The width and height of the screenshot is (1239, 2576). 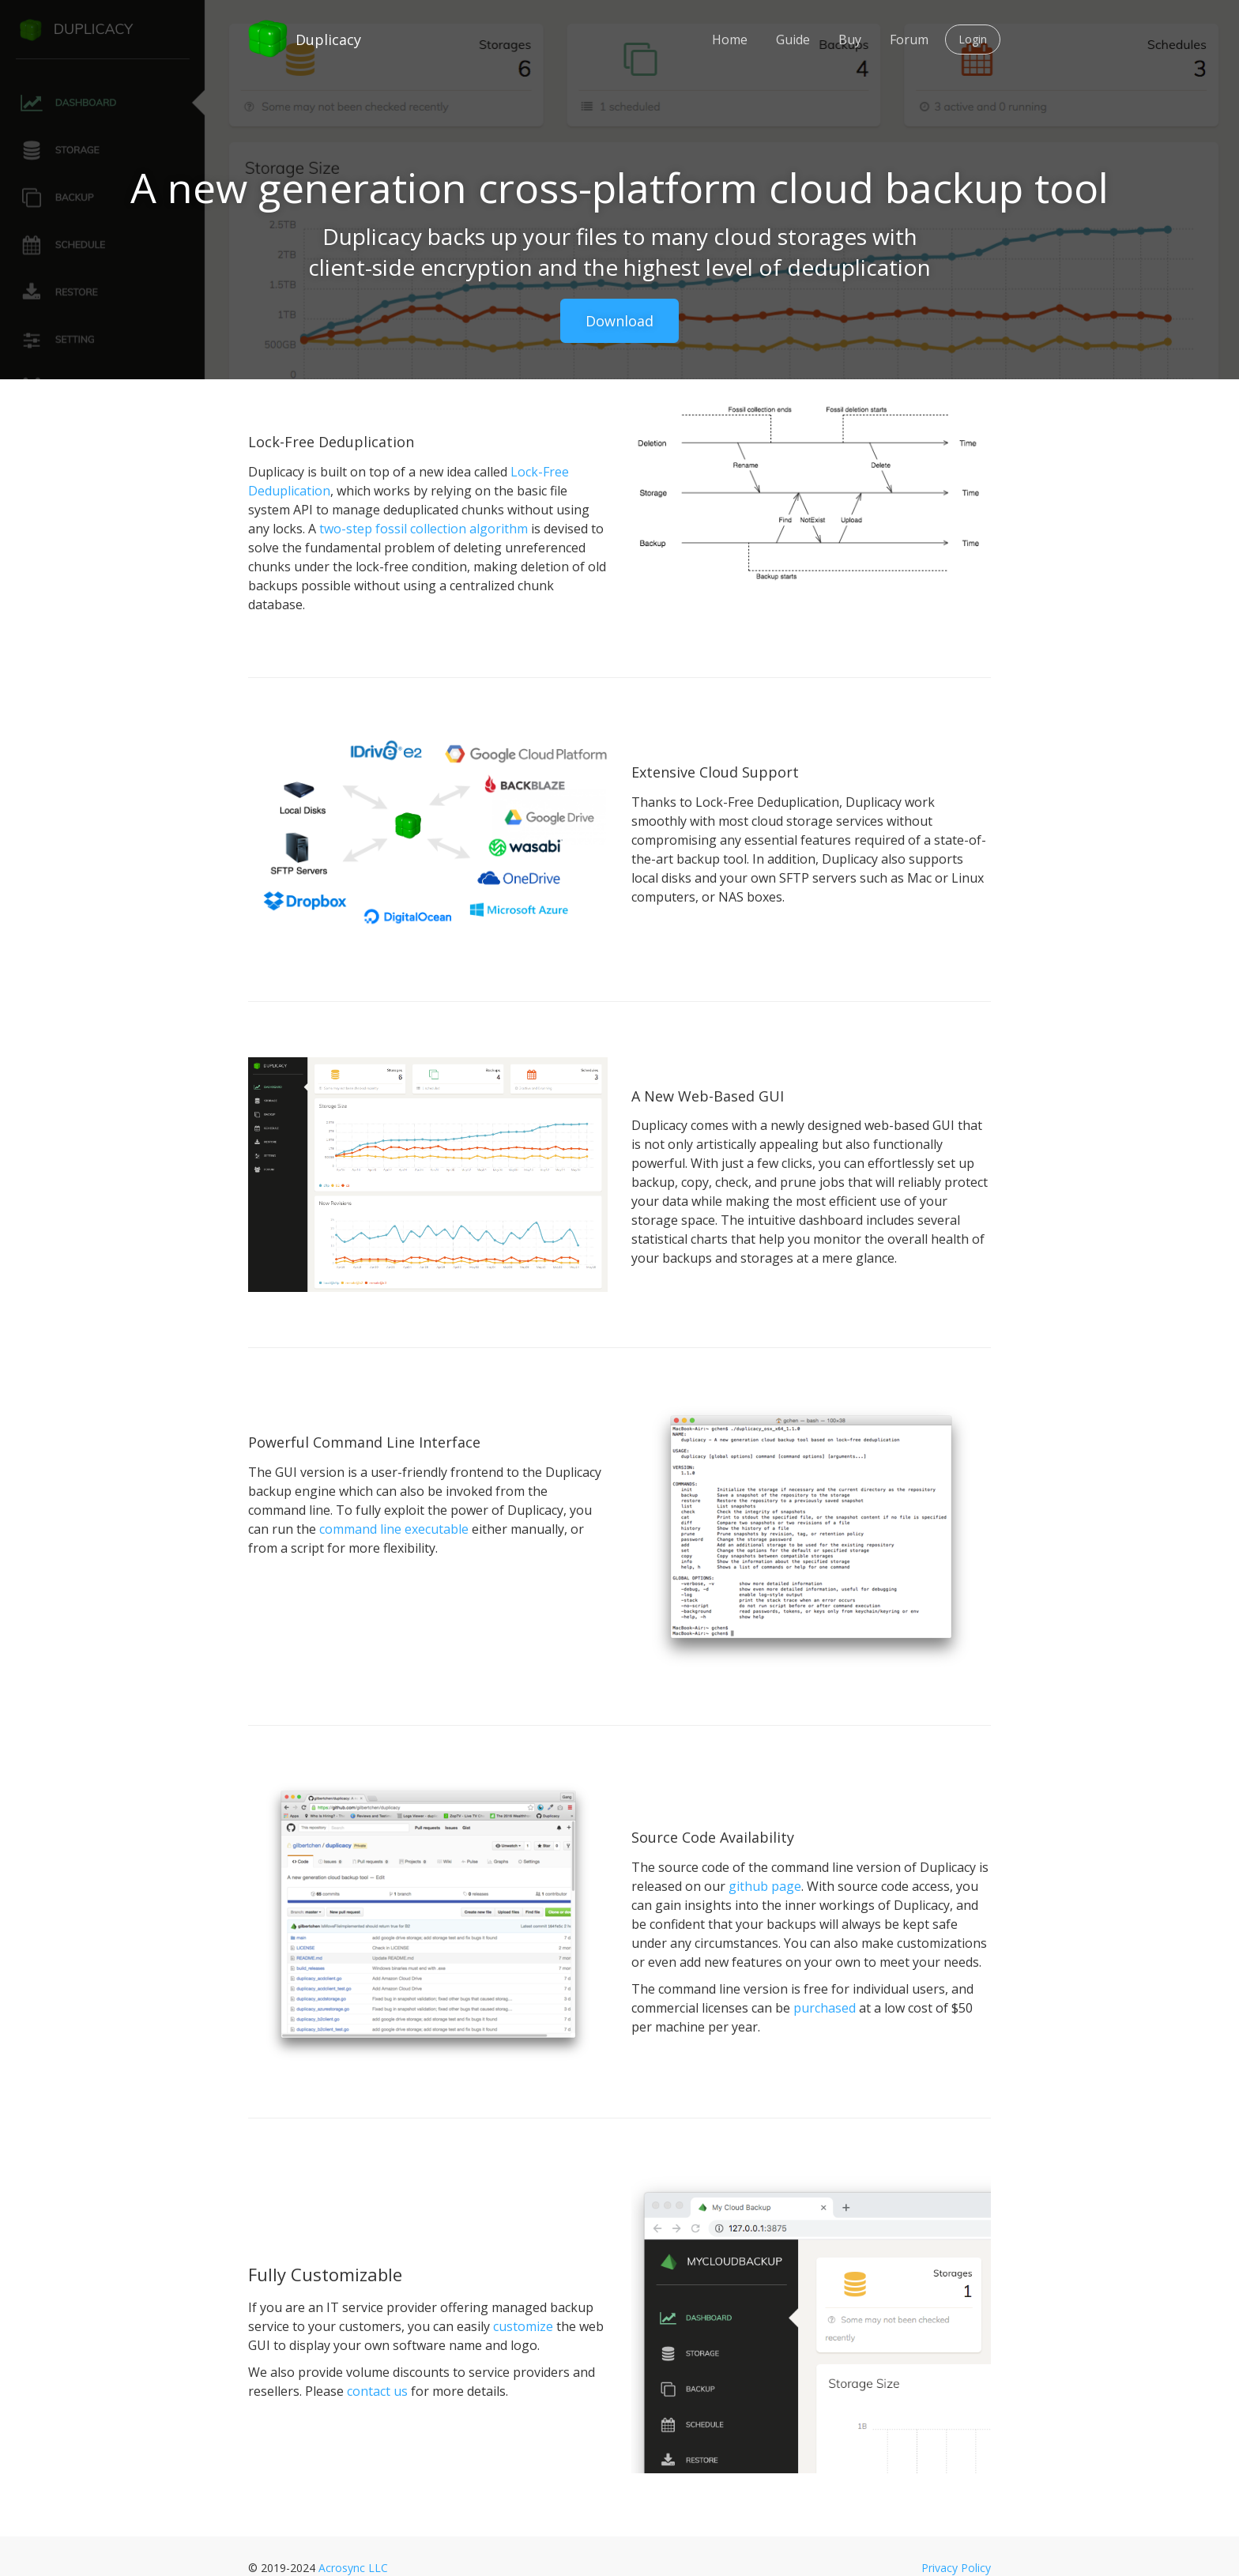 What do you see at coordinates (730, 39) in the screenshot?
I see `Home` at bounding box center [730, 39].